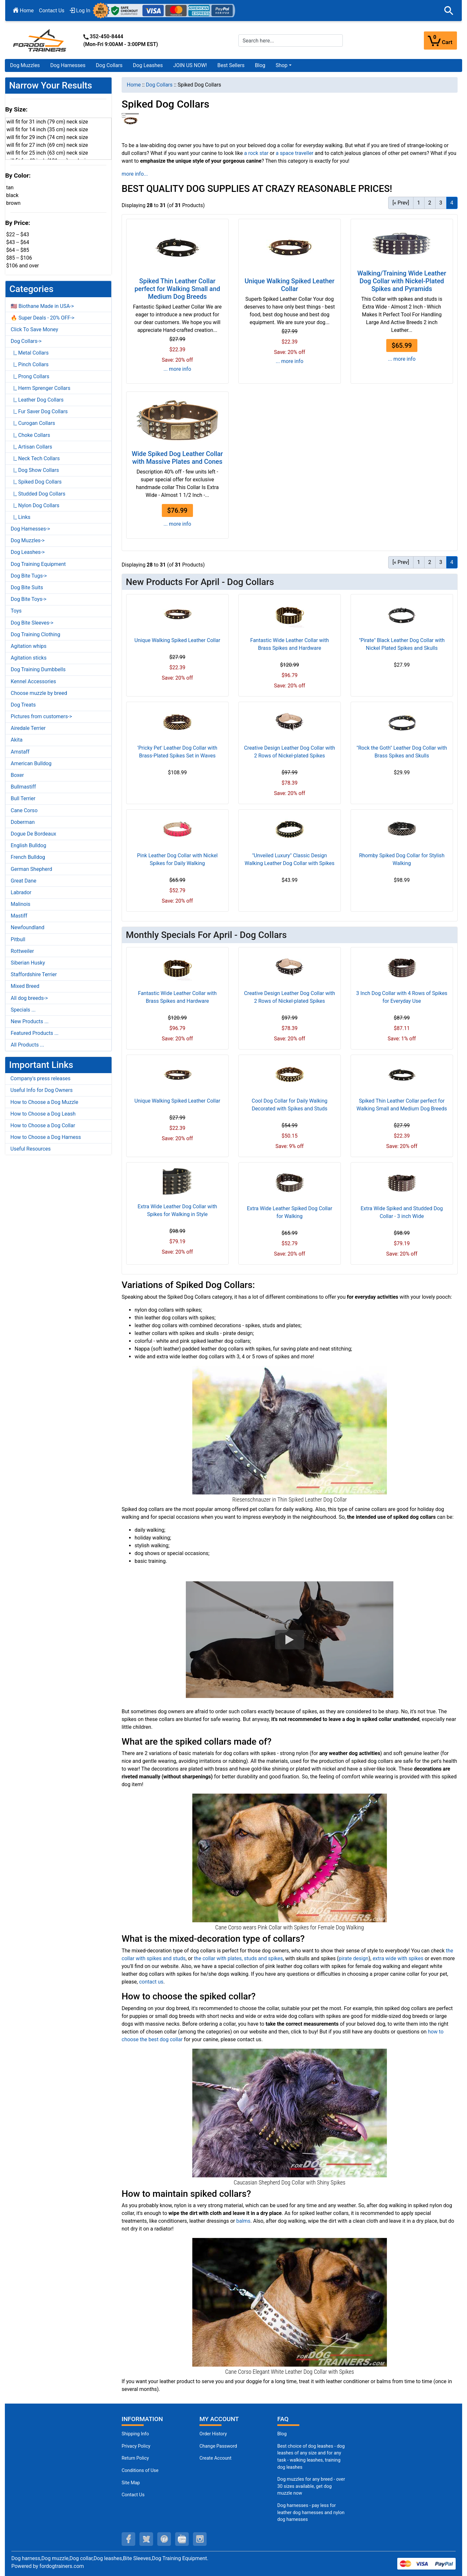 The height and width of the screenshot is (2576, 467). Describe the element at coordinates (181, 2539) in the screenshot. I see `[youtube (opens in a new tab)]` at that location.